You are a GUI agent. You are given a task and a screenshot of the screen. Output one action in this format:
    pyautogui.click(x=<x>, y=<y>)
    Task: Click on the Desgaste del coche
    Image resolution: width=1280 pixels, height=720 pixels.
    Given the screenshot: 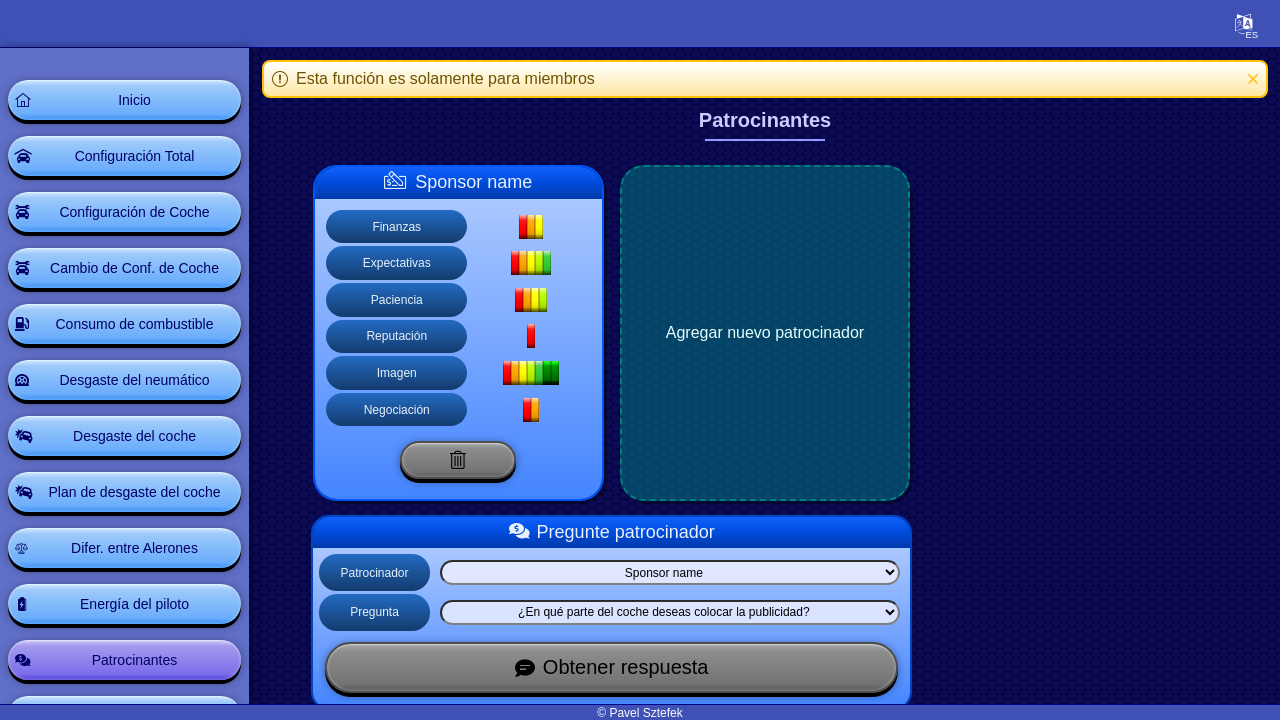 What is the action you would take?
    pyautogui.click(x=134, y=436)
    